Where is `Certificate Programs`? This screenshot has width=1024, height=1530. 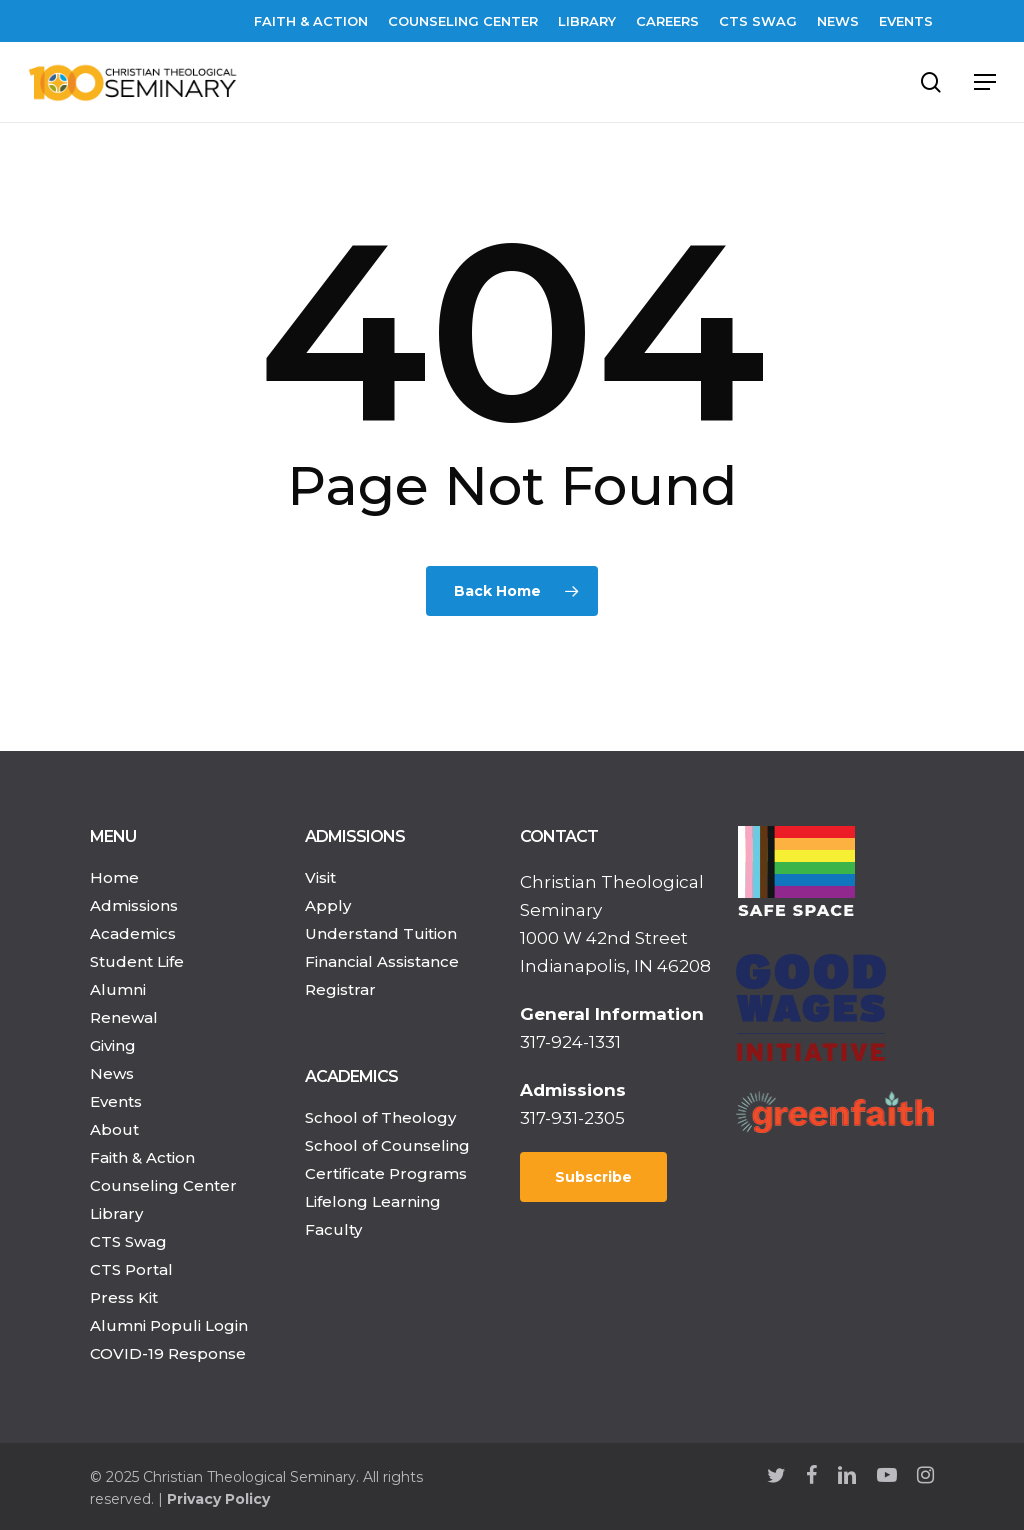
Certificate Programs is located at coordinates (386, 1173).